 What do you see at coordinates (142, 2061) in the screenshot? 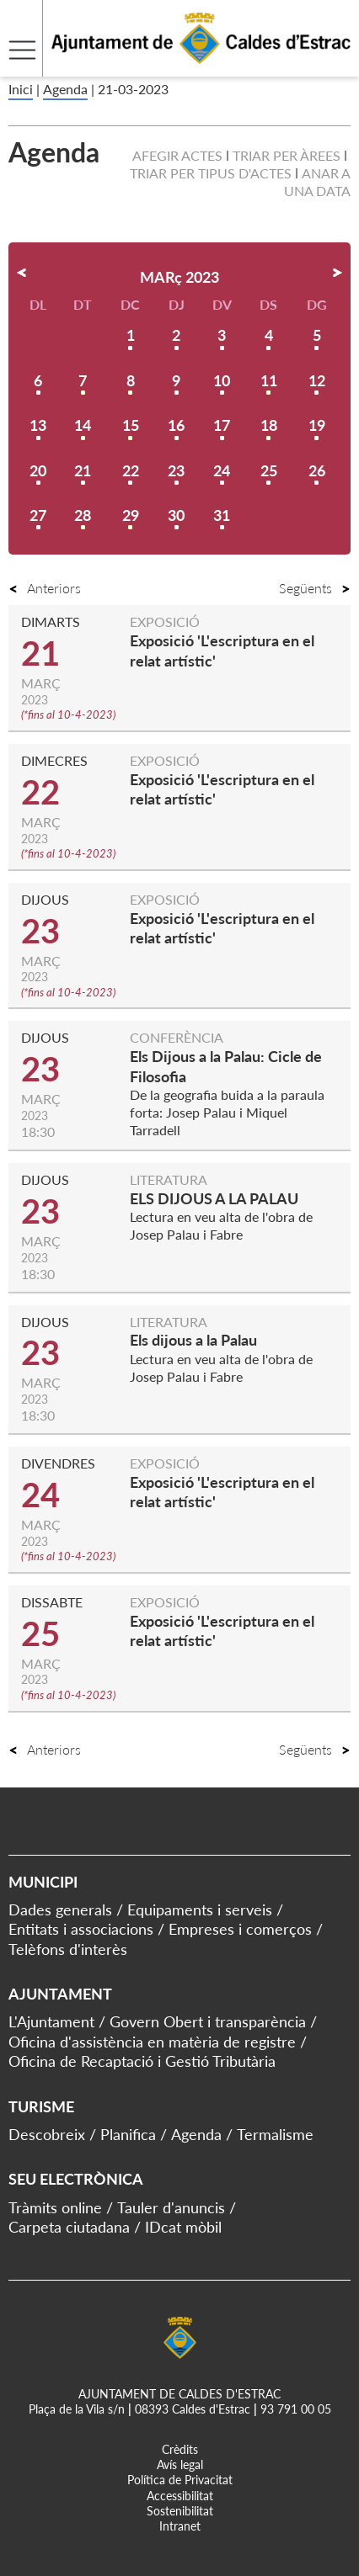
I see `Oficina de Recaptació i Gestió Tributària` at bounding box center [142, 2061].